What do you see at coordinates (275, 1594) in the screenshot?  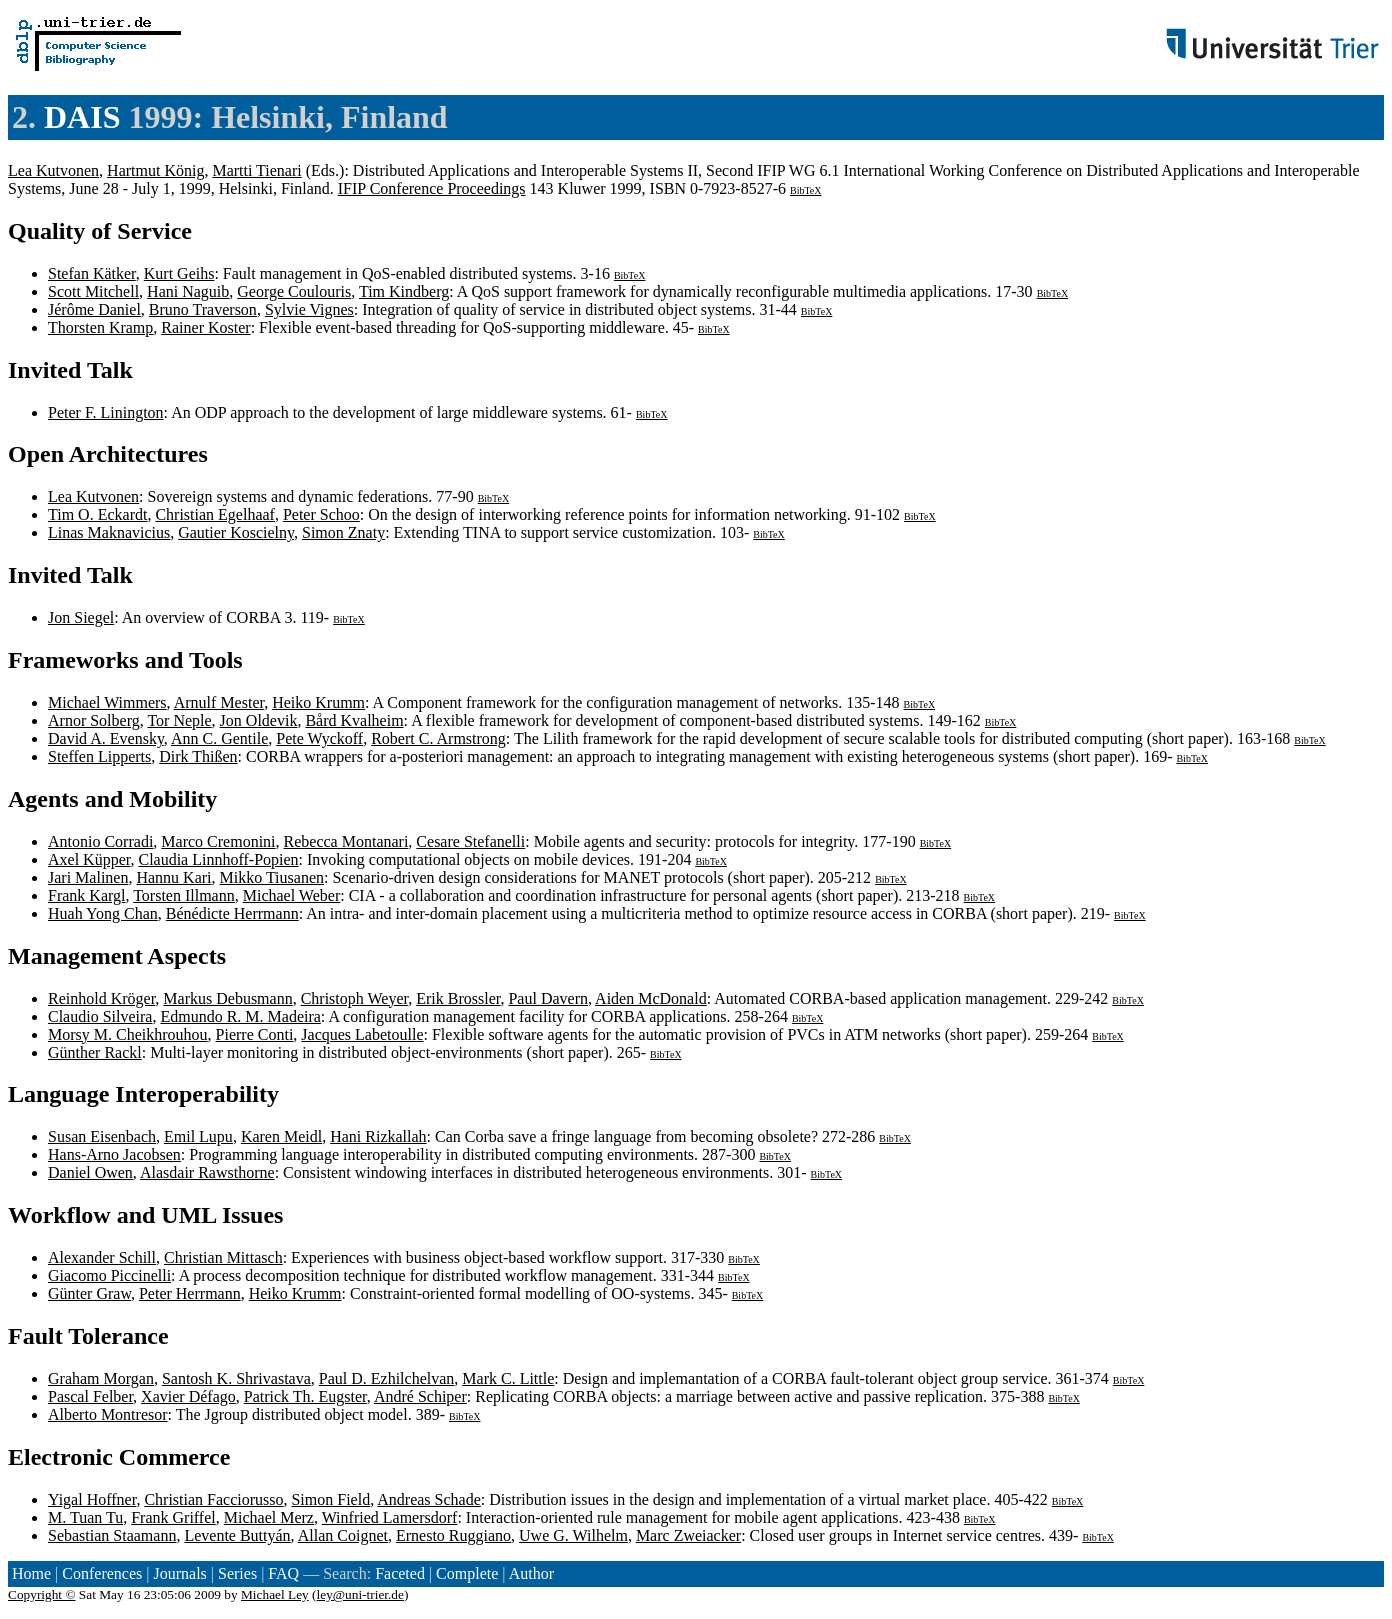 I see `Michael Ley` at bounding box center [275, 1594].